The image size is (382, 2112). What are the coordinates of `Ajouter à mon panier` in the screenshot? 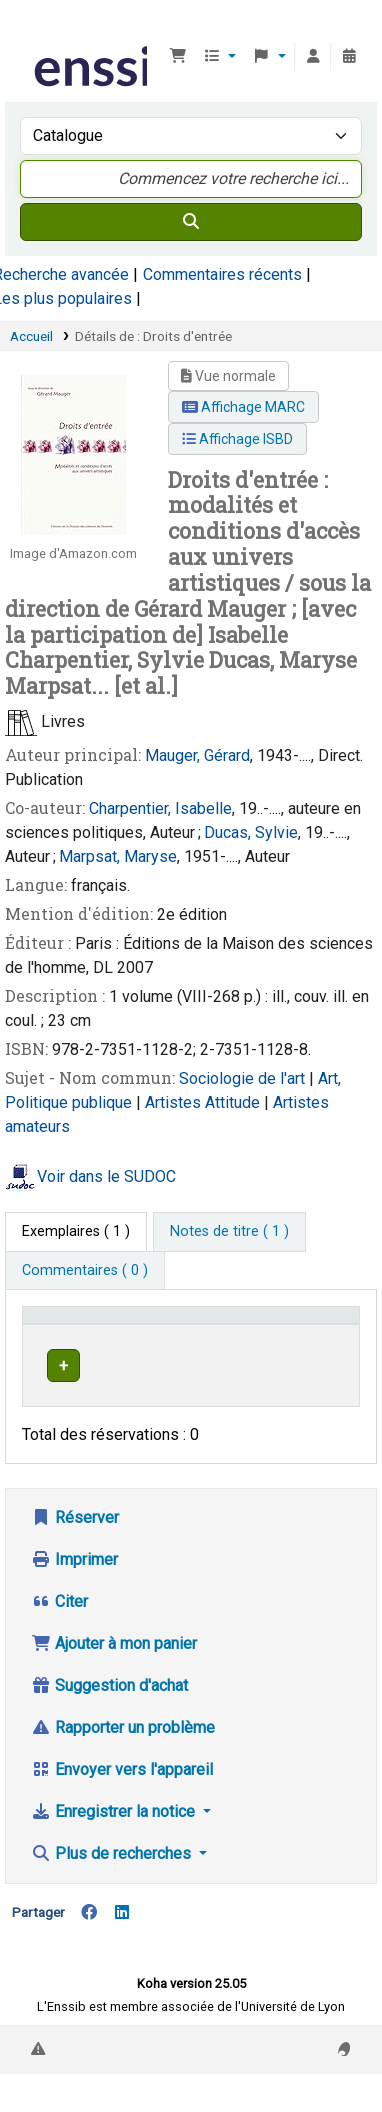 It's located at (114, 1662).